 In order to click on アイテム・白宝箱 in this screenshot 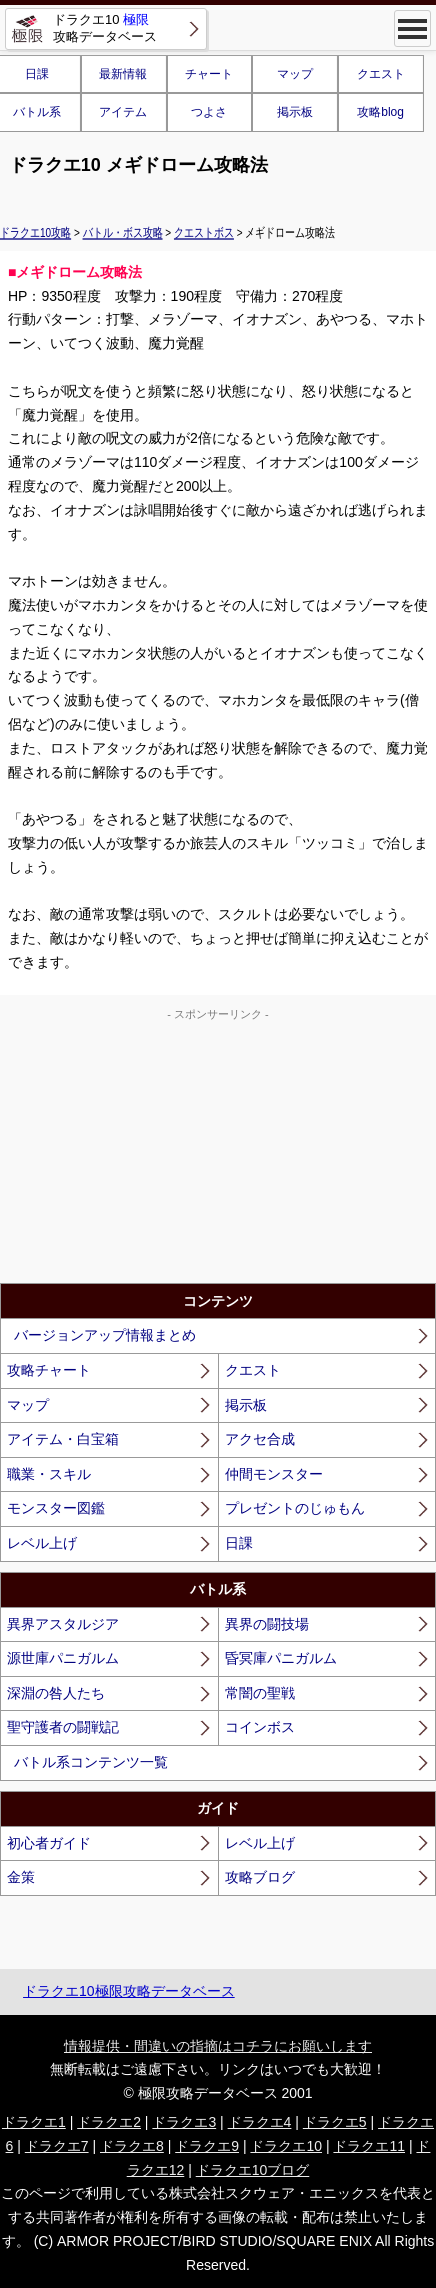, I will do `click(63, 1439)`.